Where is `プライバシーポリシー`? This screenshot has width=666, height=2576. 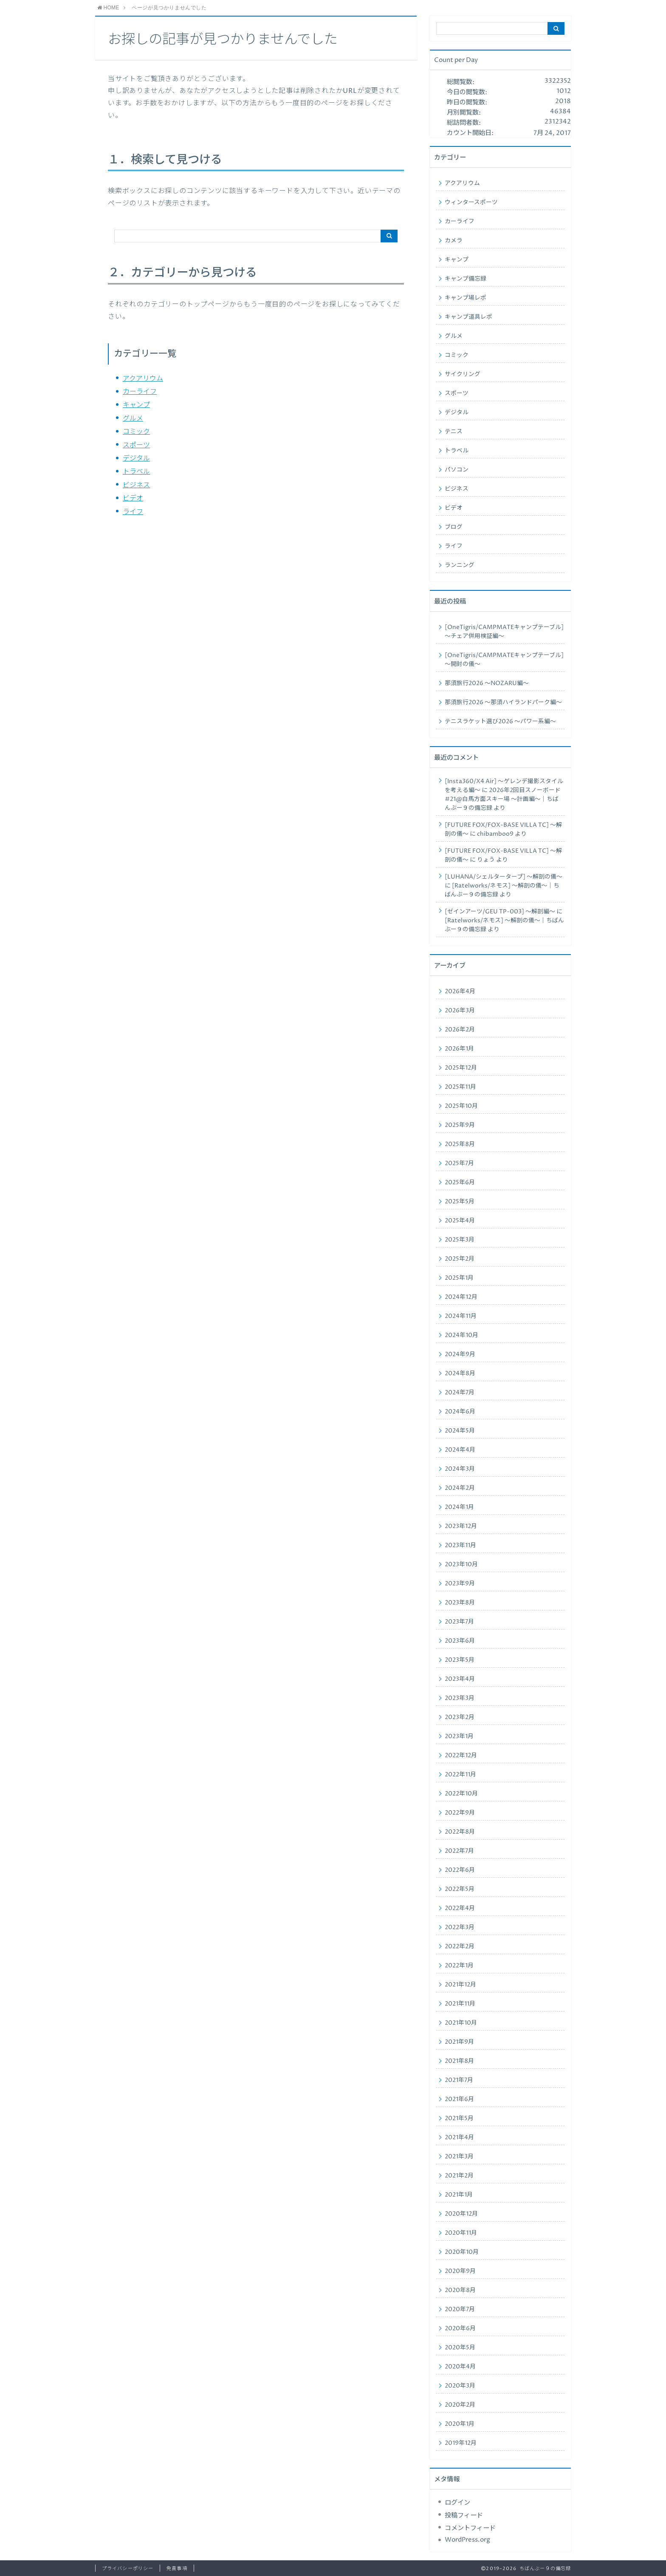 プライバシーポリシー is located at coordinates (127, 2568).